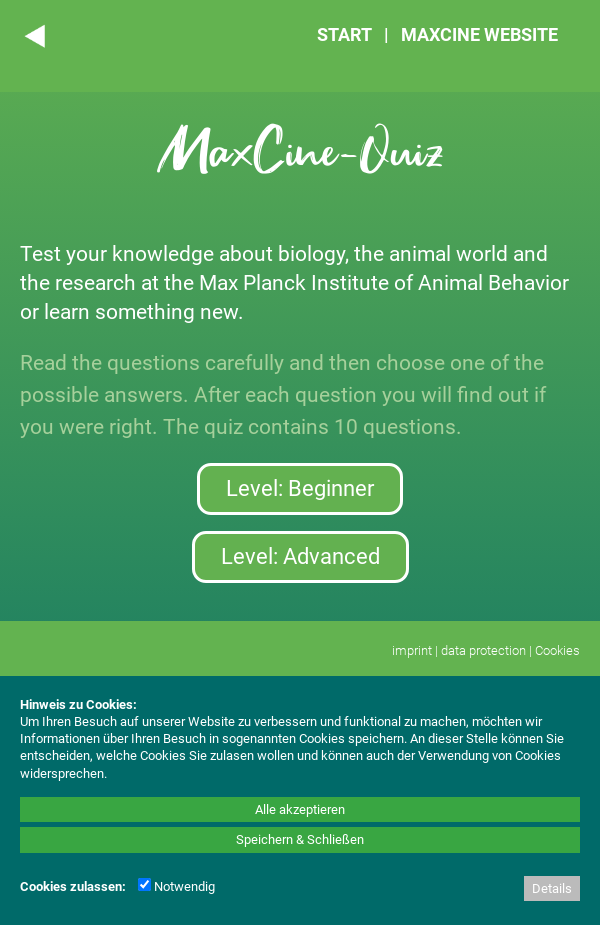 This screenshot has height=925, width=600. I want to click on imprint, so click(412, 650).